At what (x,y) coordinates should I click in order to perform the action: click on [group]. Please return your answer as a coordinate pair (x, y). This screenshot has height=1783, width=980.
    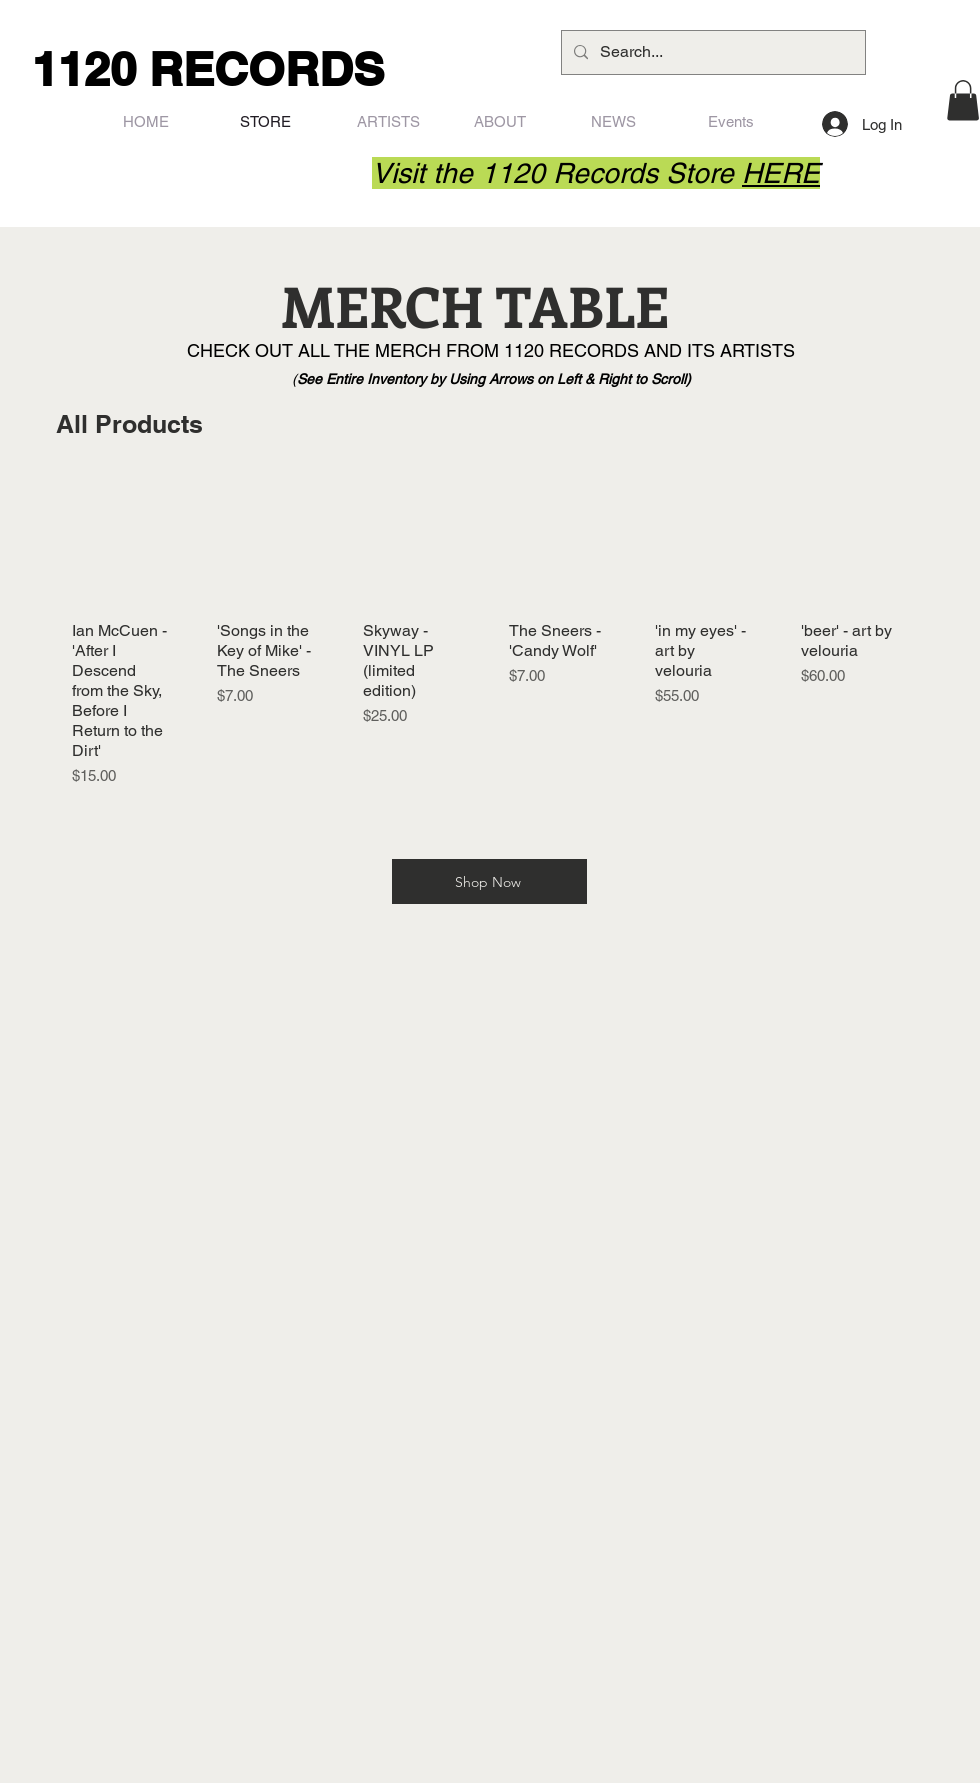
    Looking at the image, I should click on (486, 639).